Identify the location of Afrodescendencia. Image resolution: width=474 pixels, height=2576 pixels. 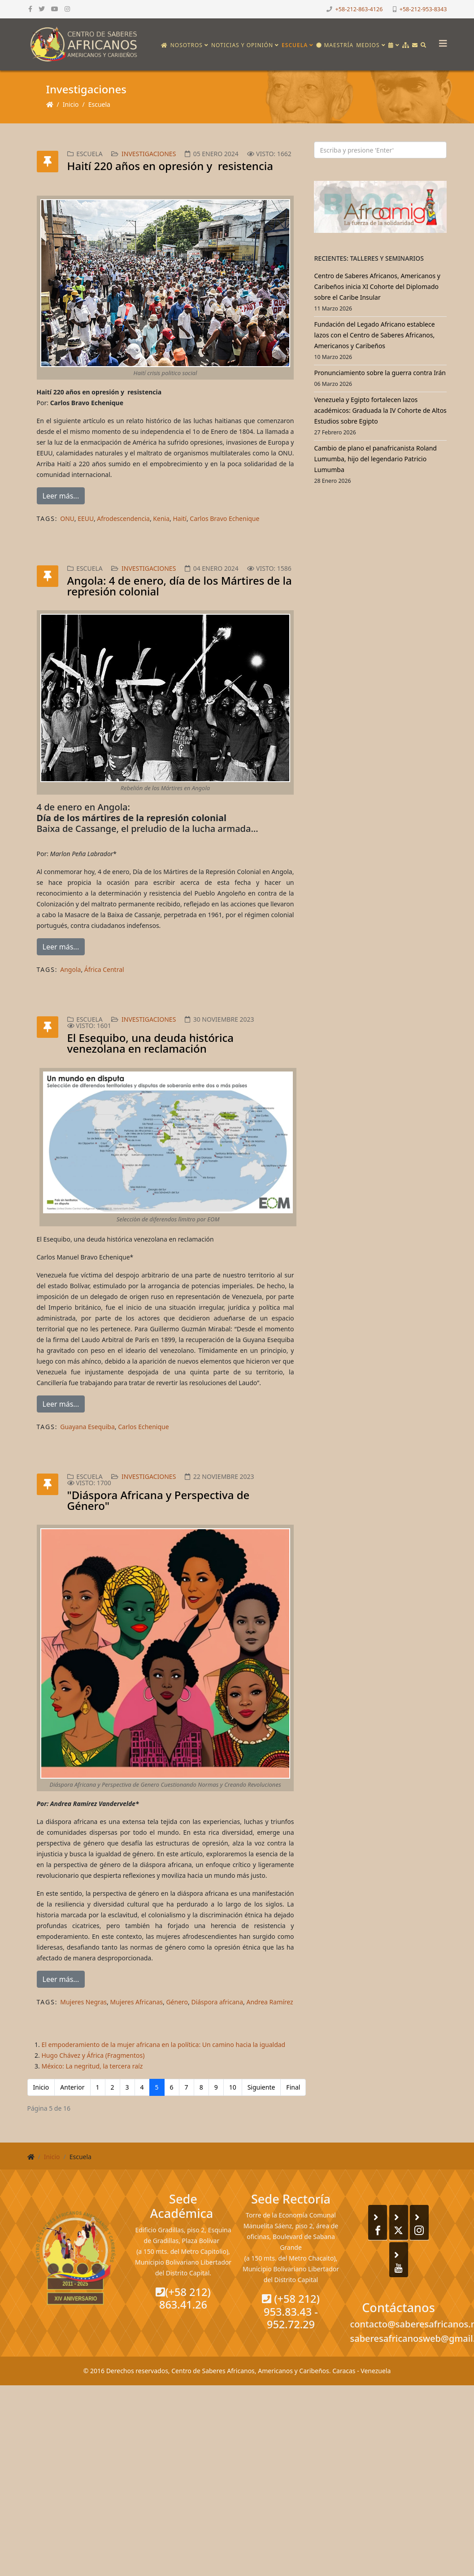
(123, 518).